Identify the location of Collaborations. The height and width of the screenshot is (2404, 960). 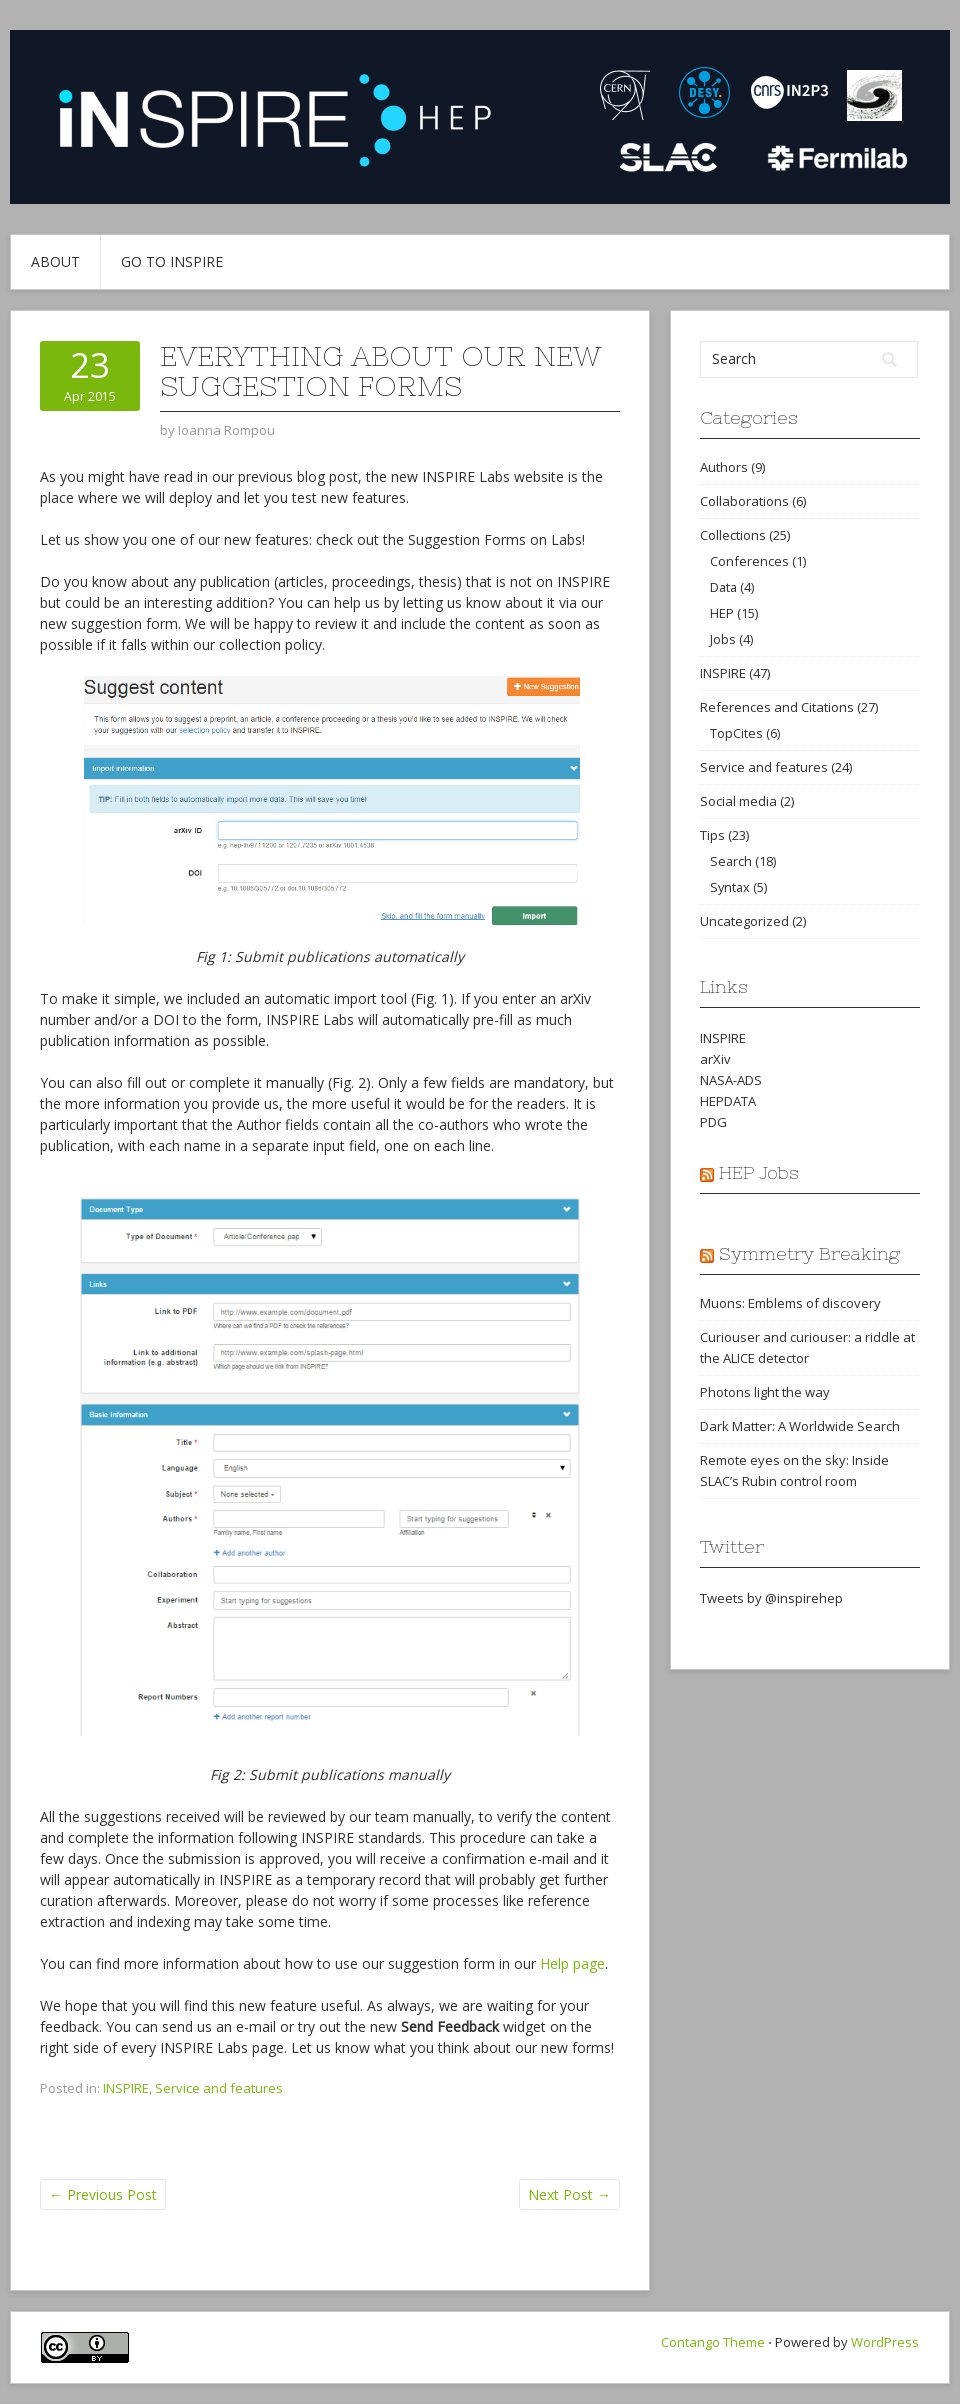
(744, 501).